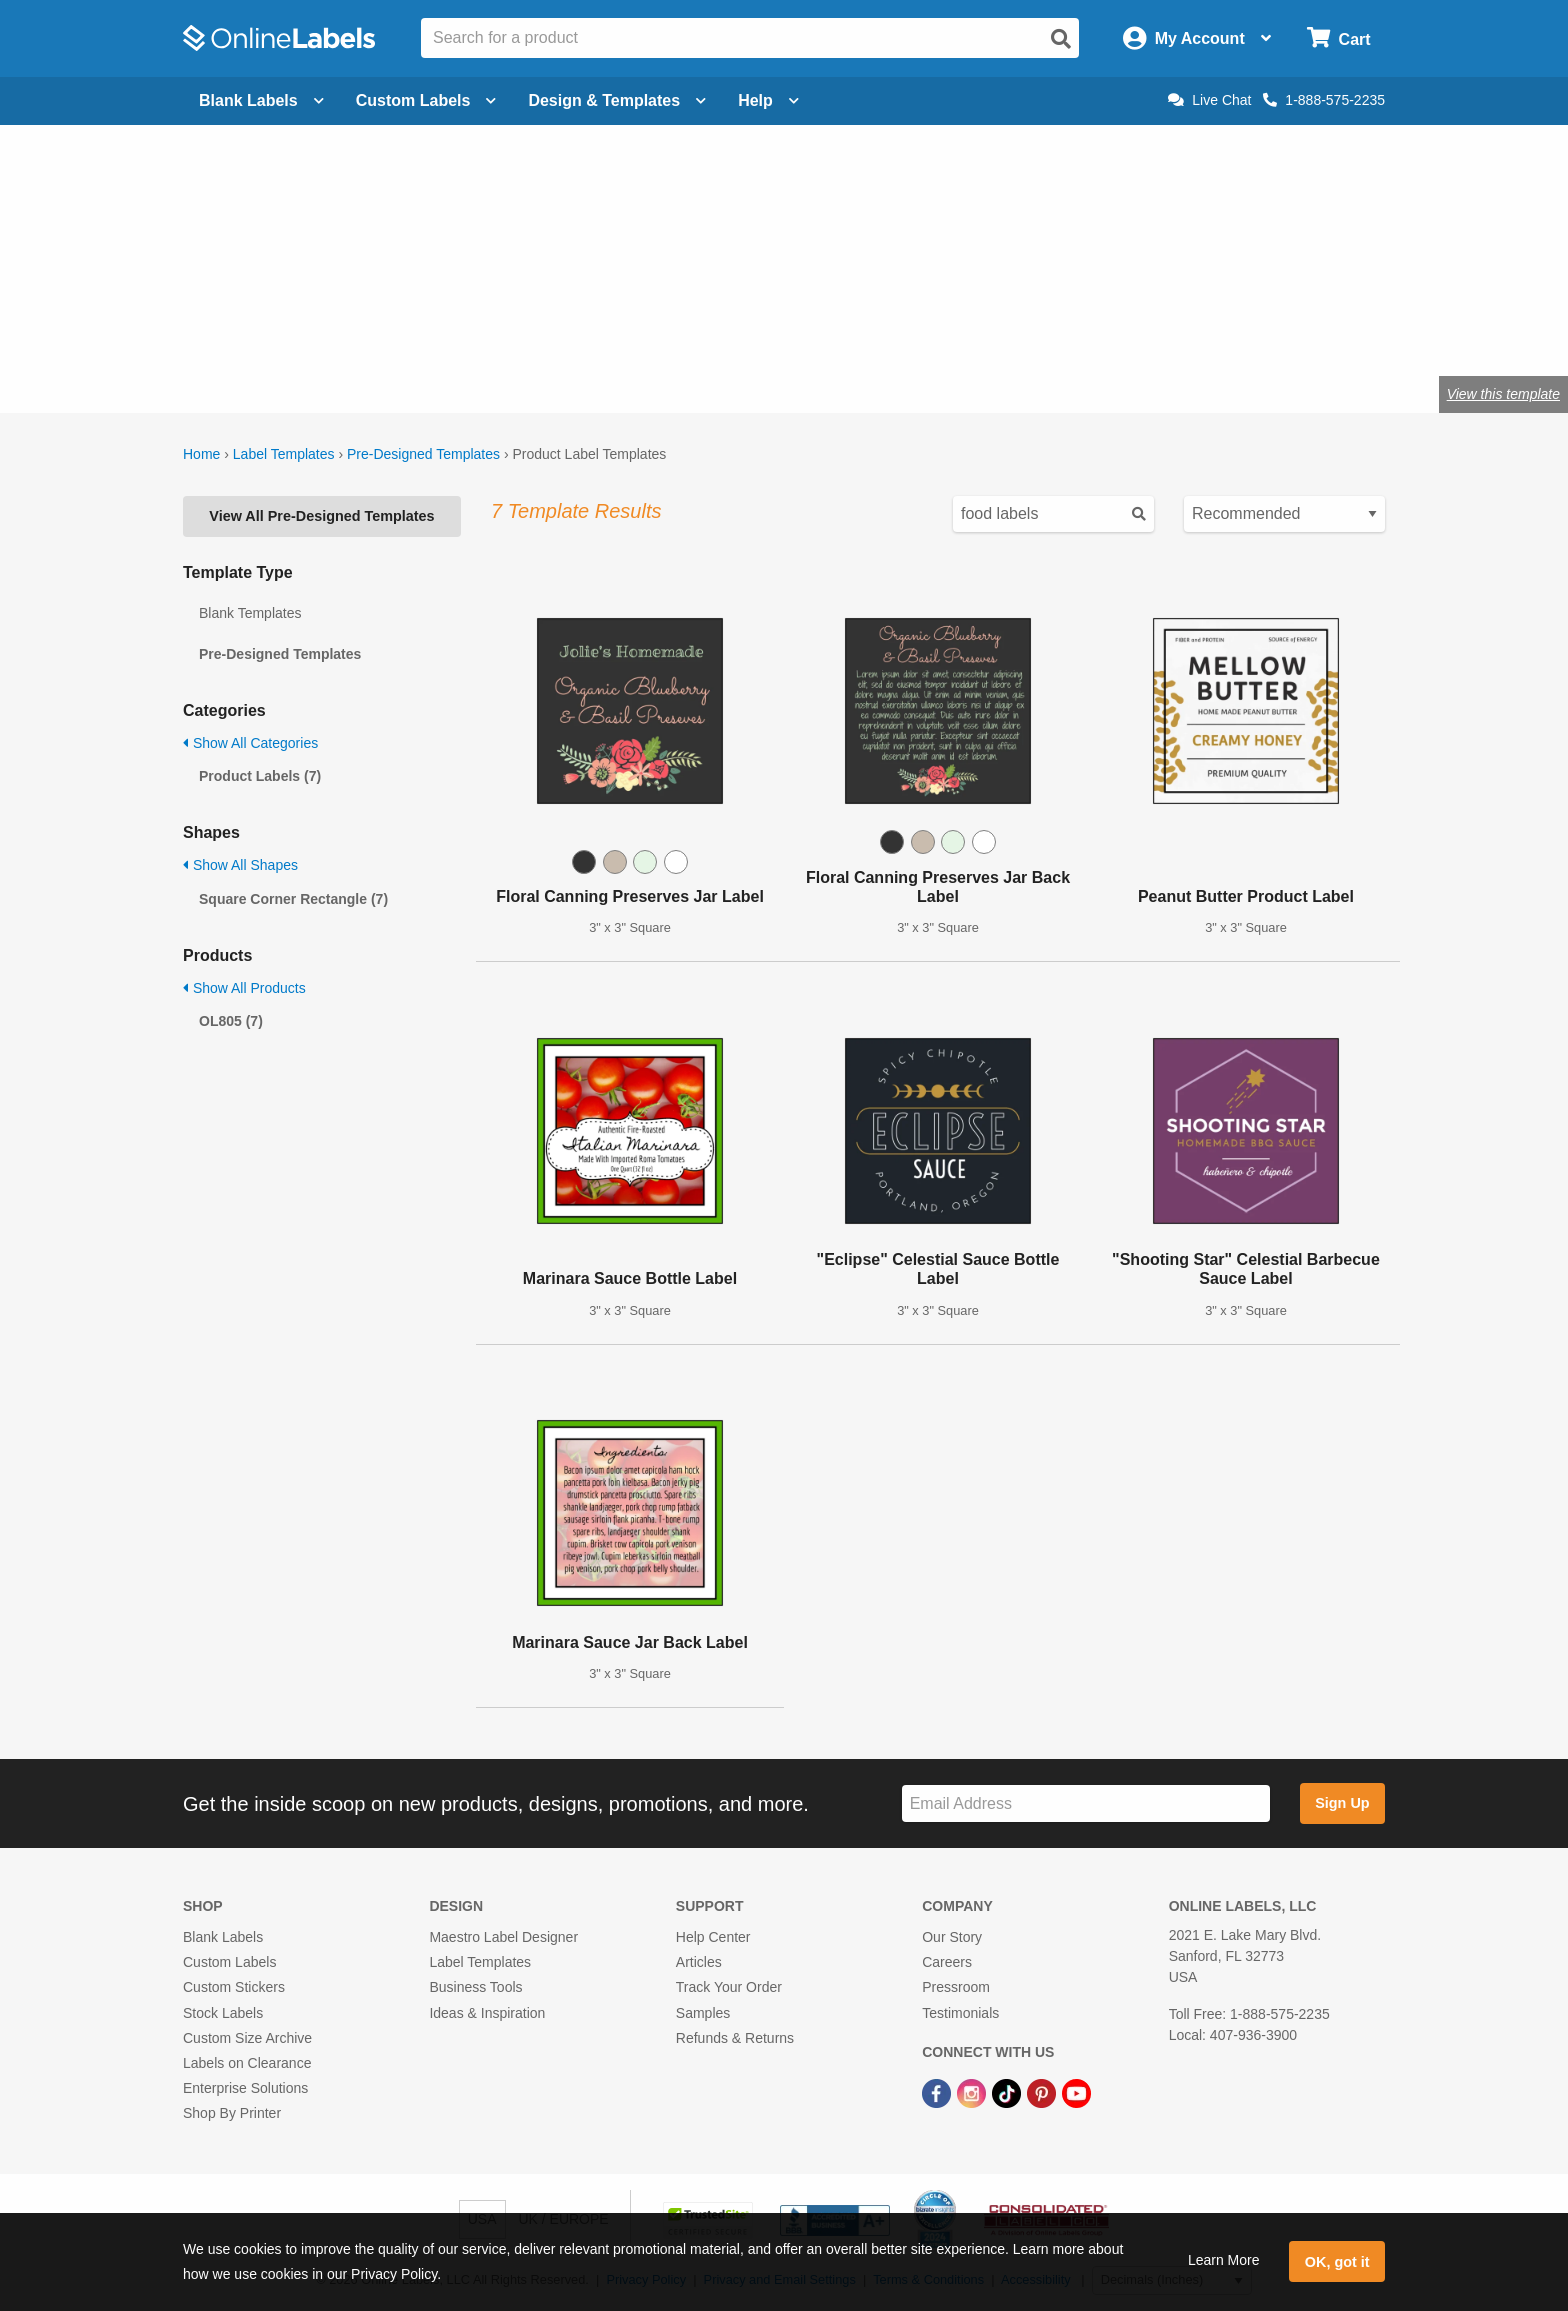 The image size is (1568, 2311). I want to click on Samples, so click(703, 2013).